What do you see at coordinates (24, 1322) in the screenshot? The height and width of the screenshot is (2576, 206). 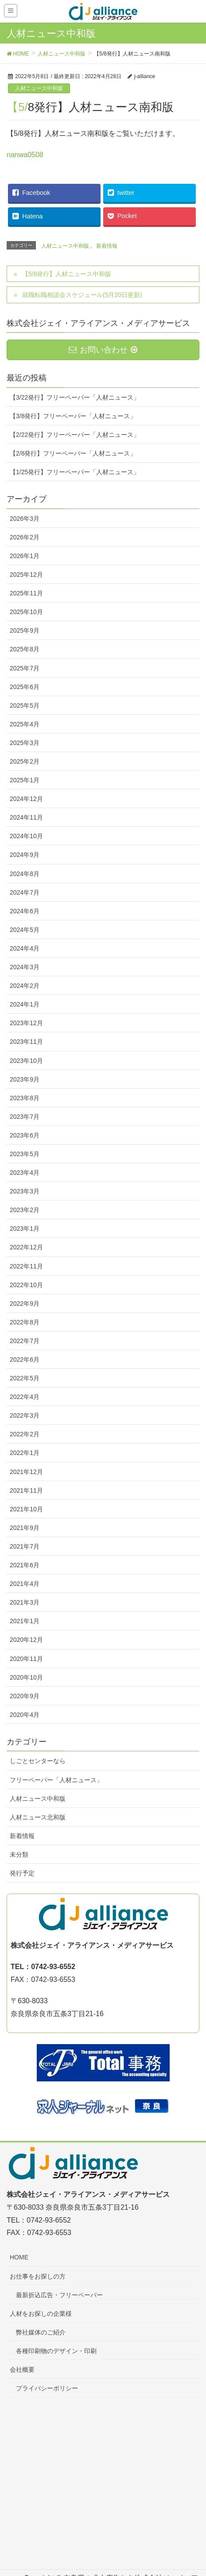 I see `2022年8月` at bounding box center [24, 1322].